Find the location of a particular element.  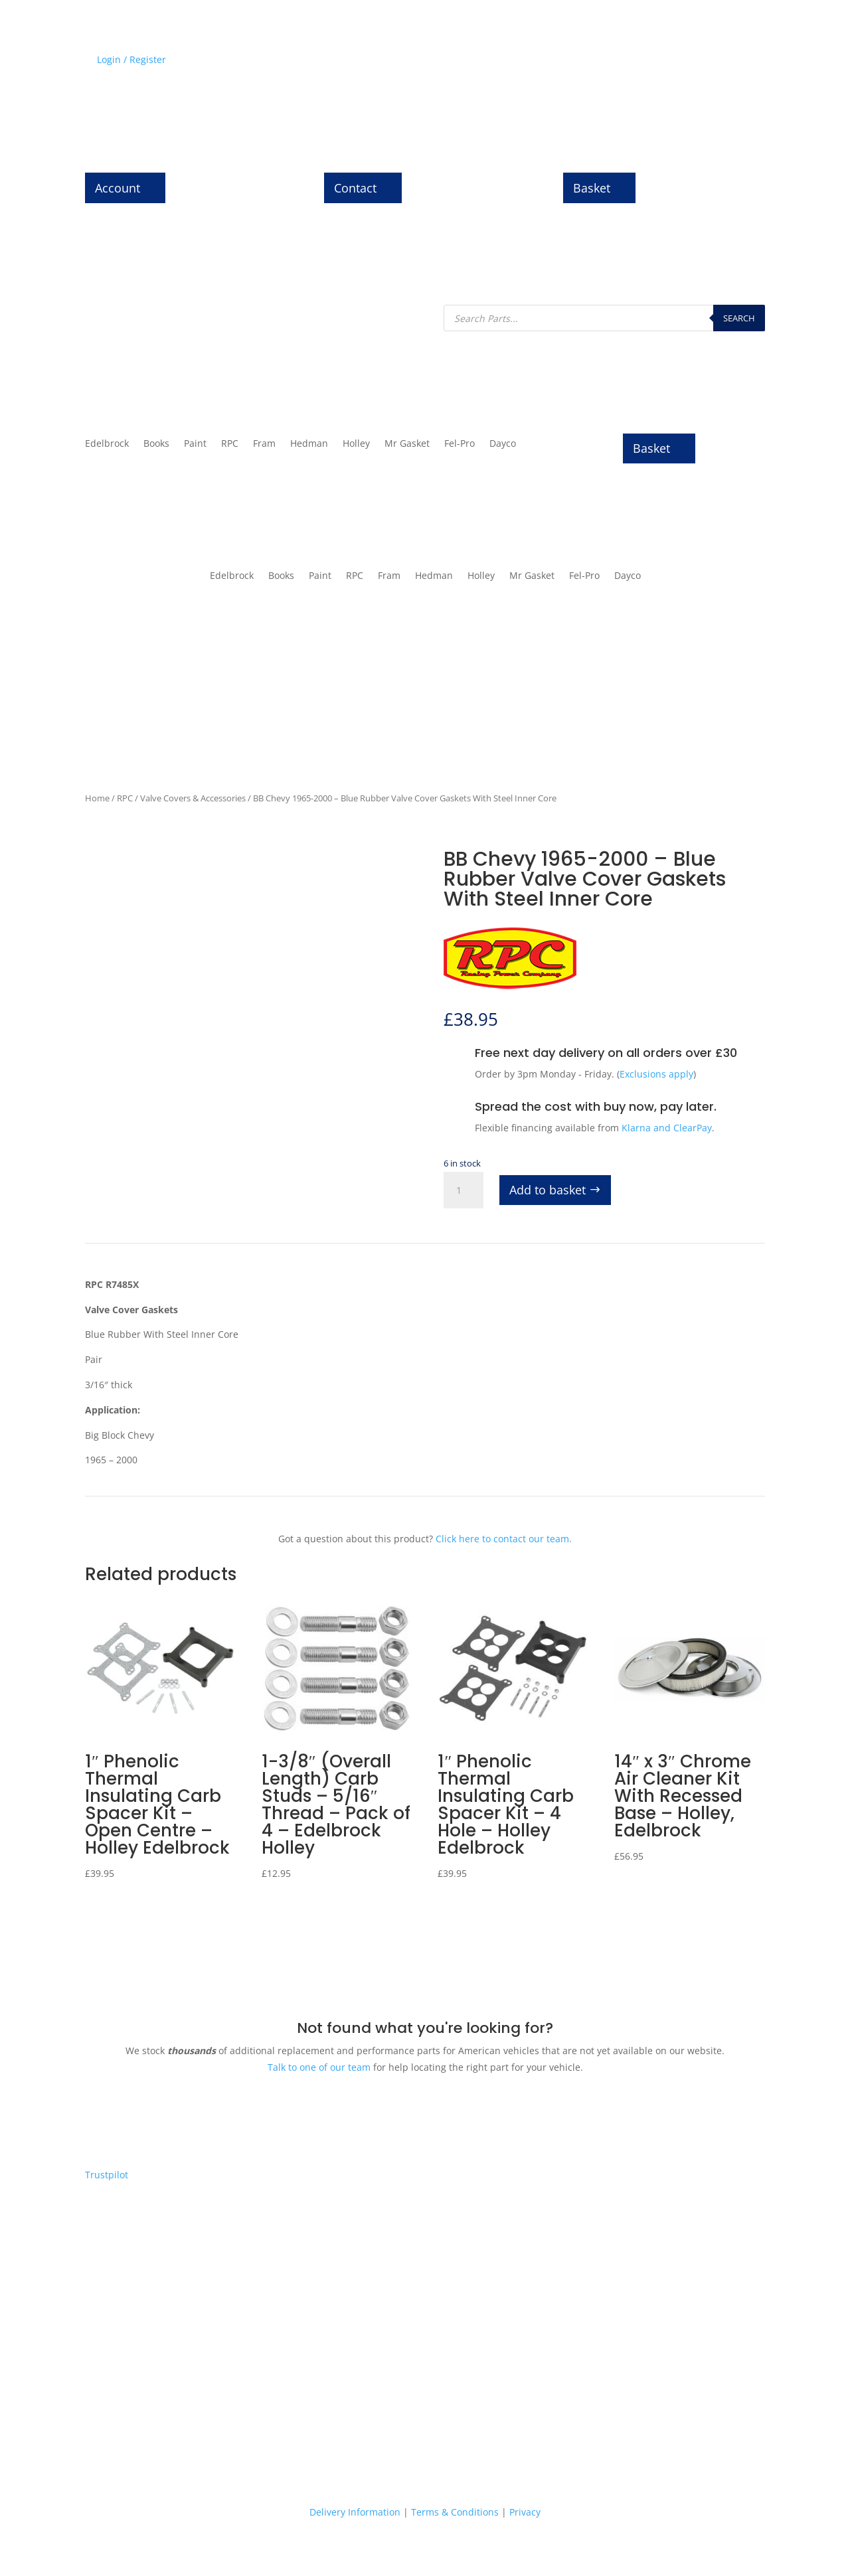

Edelbrock is located at coordinates (107, 444).